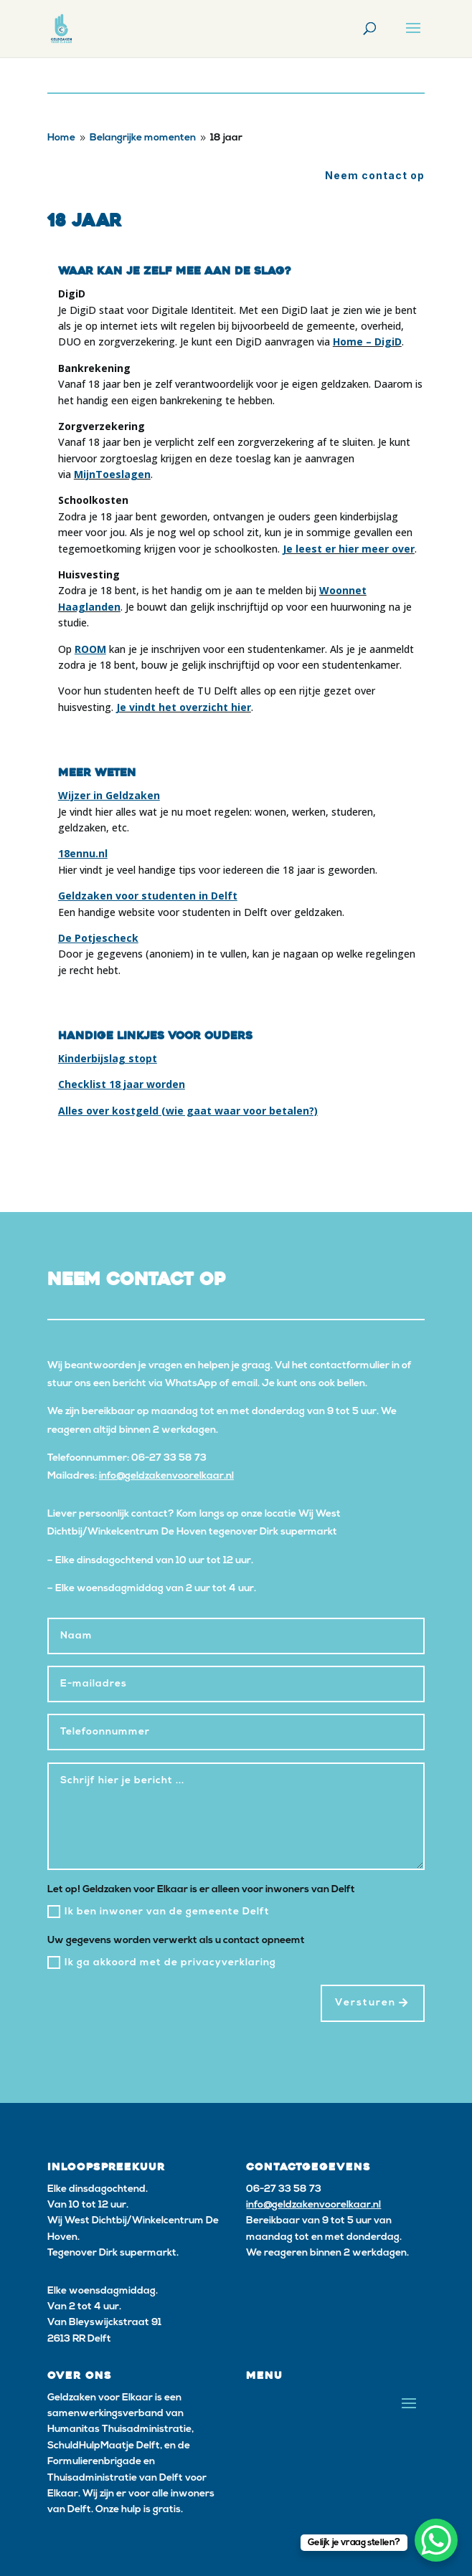 Image resolution: width=472 pixels, height=2576 pixels. What do you see at coordinates (166, 1476) in the screenshot?
I see `info@geldzakenvoorelkaar.nl` at bounding box center [166, 1476].